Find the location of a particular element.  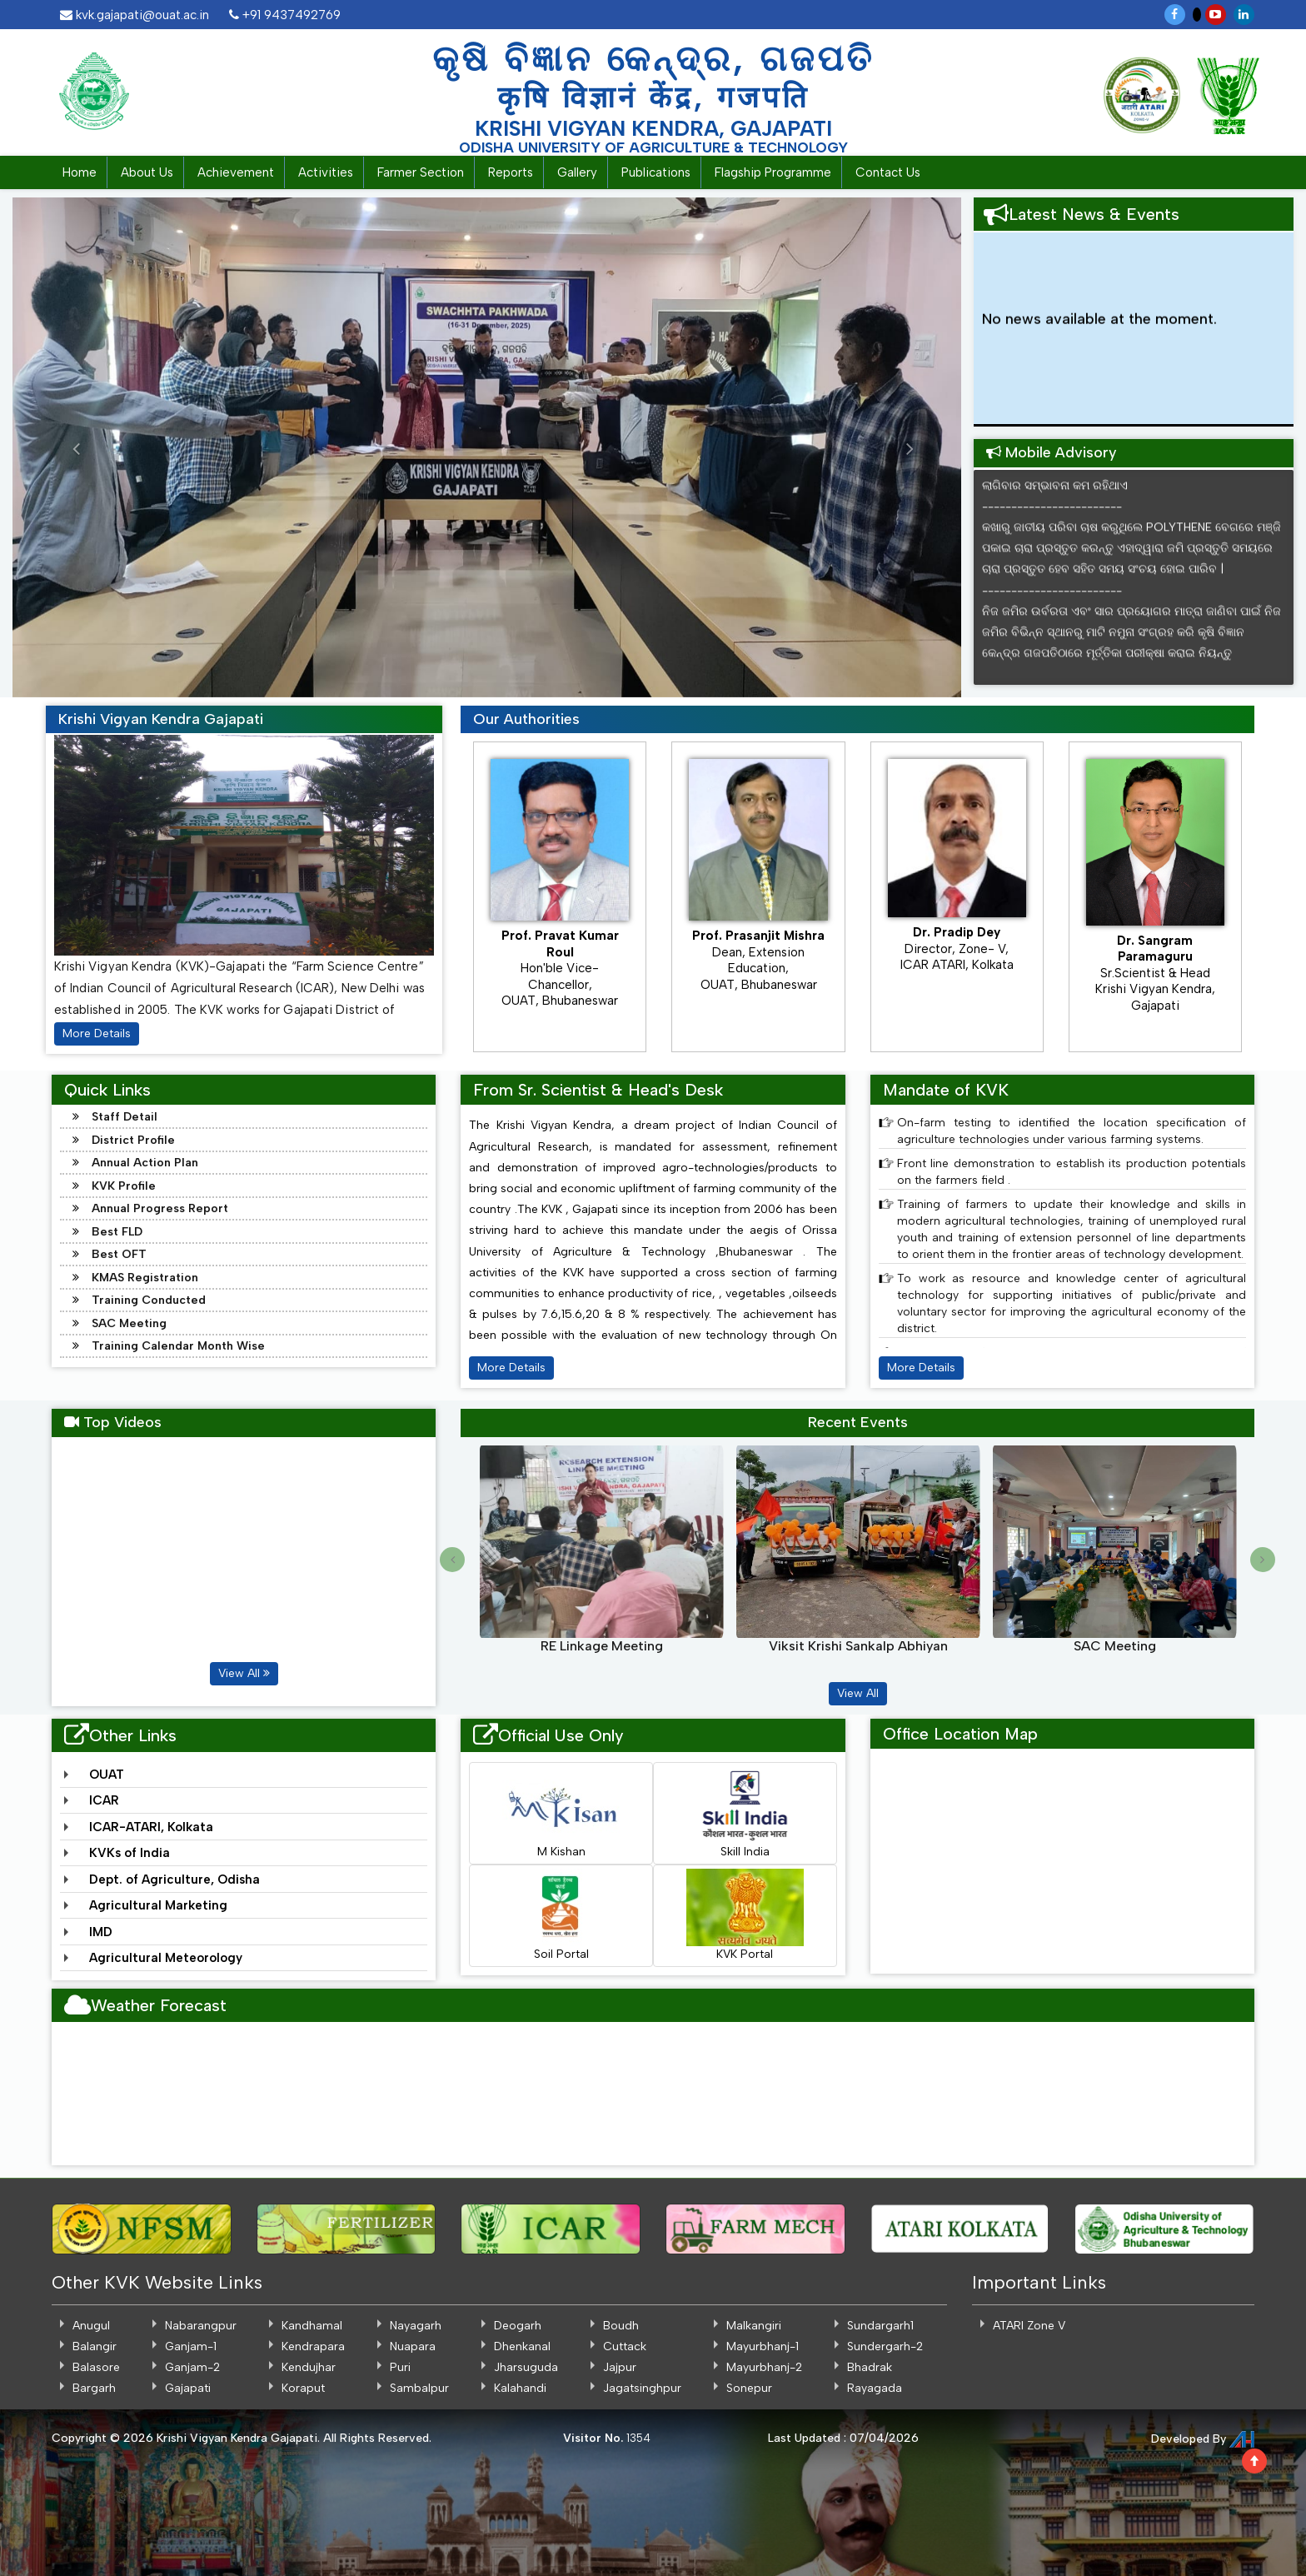

Kalahandi is located at coordinates (520, 2388).